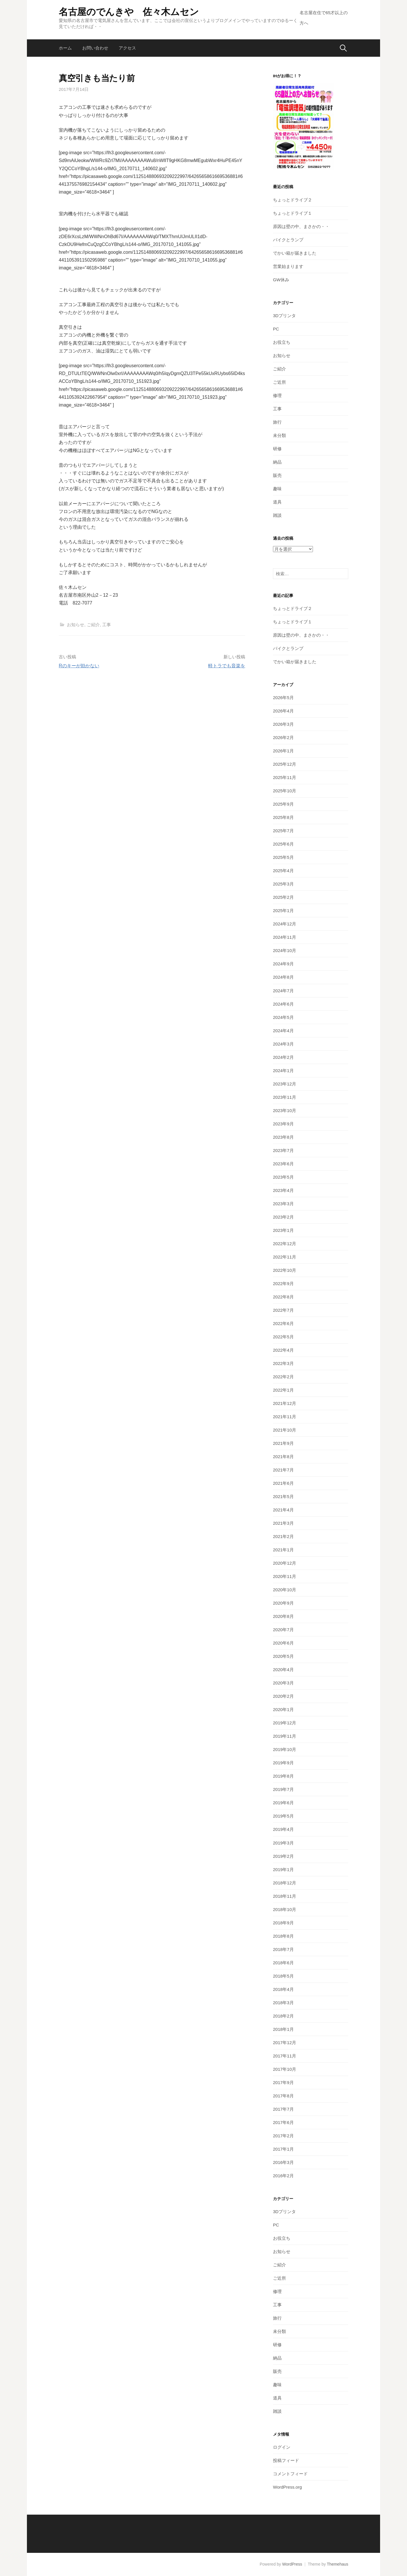  What do you see at coordinates (283, 804) in the screenshot?
I see `2025年9月` at bounding box center [283, 804].